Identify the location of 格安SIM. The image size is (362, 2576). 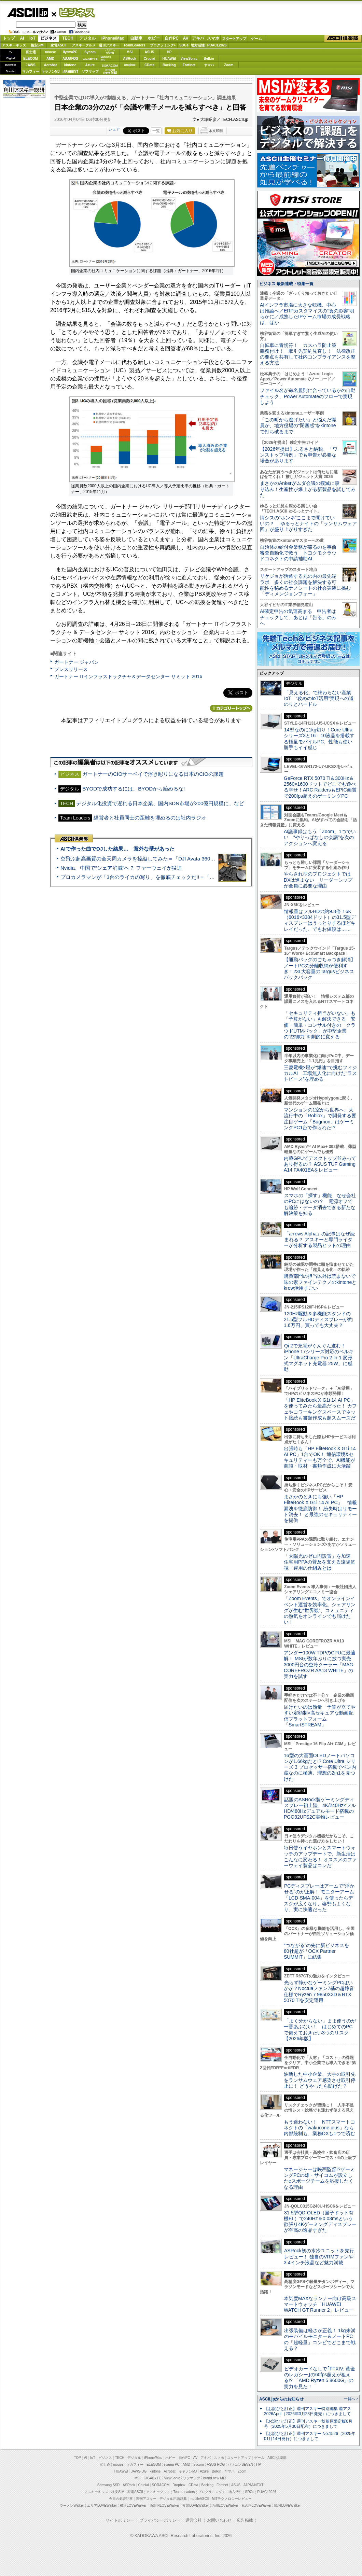
(37, 45).